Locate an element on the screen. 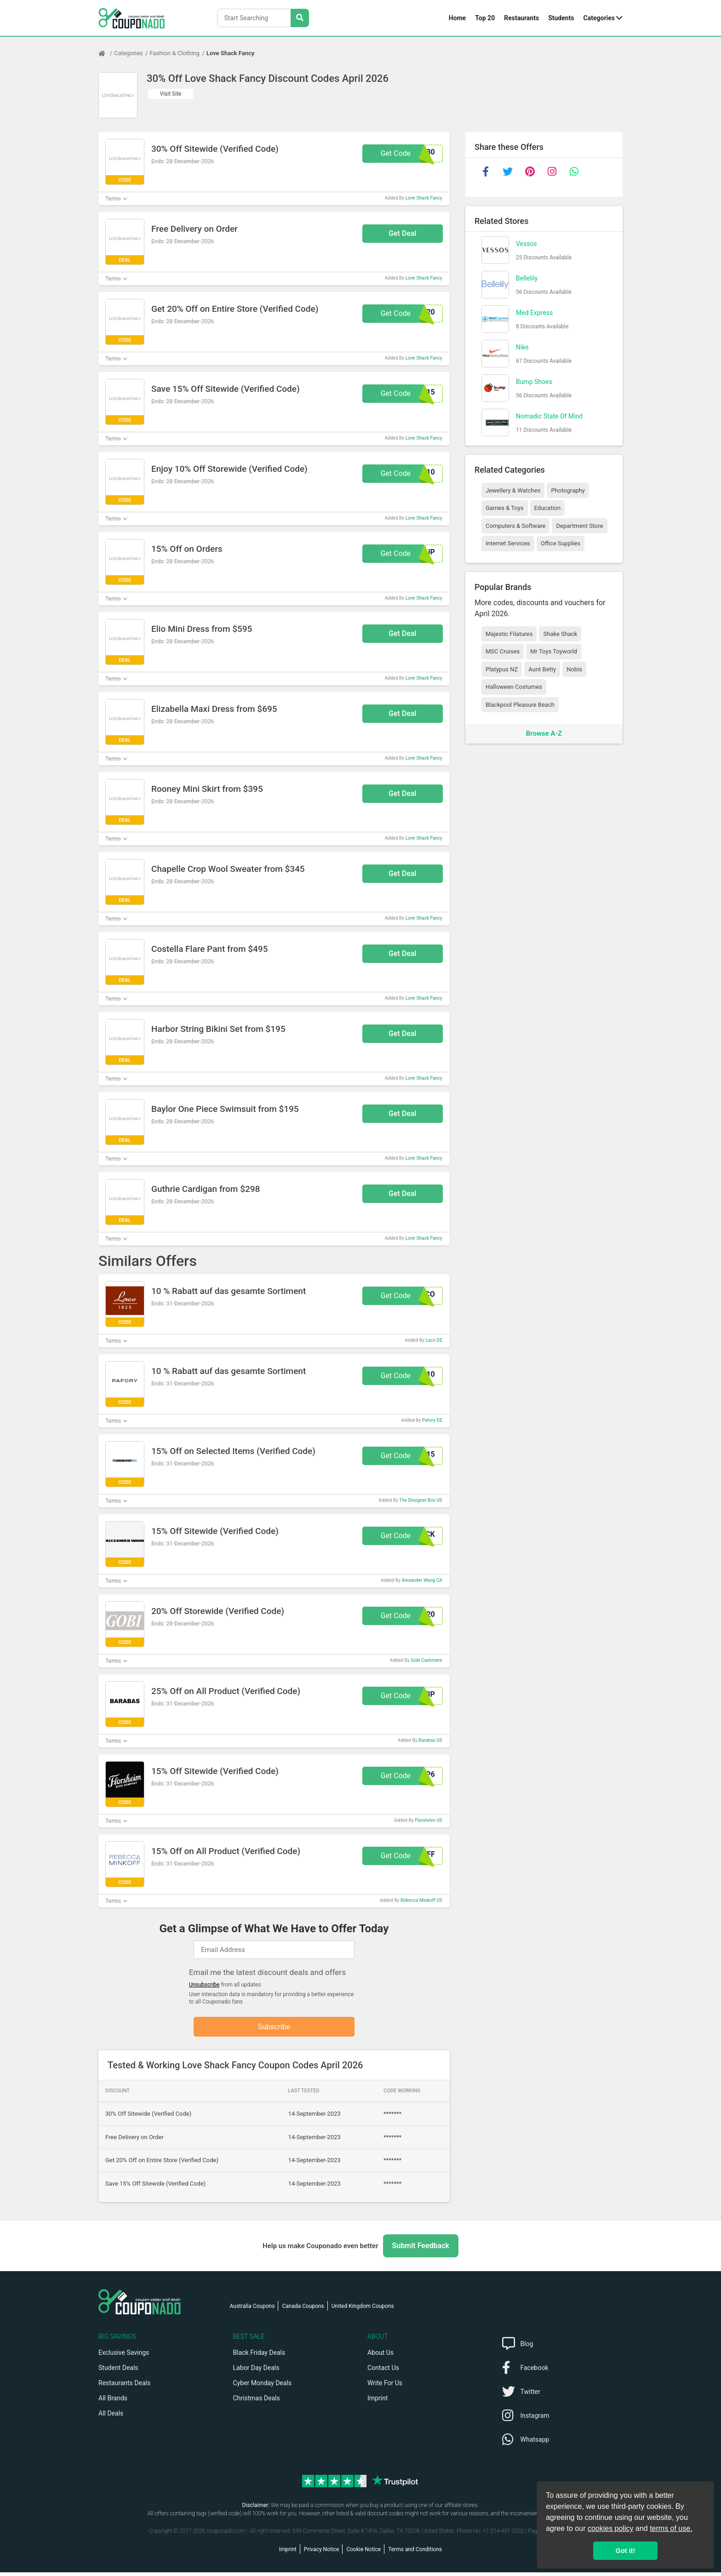  Browse A-Z is located at coordinates (544, 733).